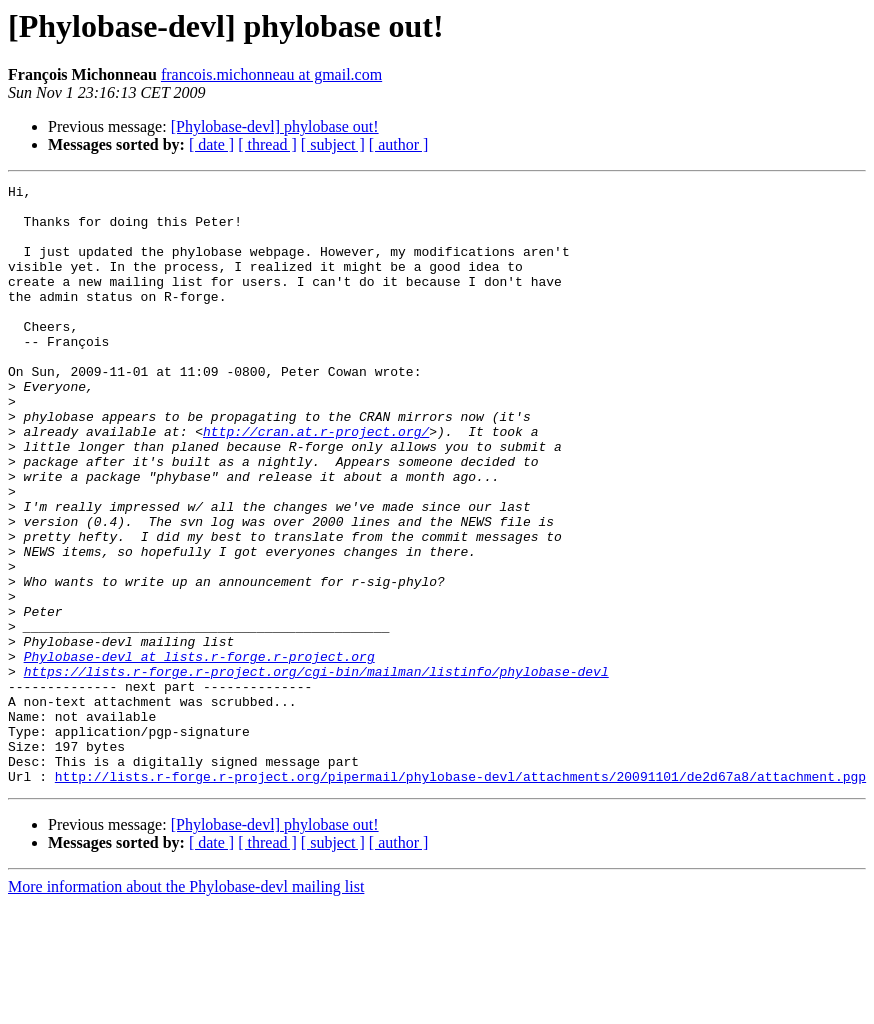  I want to click on [ thread ], so click(267, 144).